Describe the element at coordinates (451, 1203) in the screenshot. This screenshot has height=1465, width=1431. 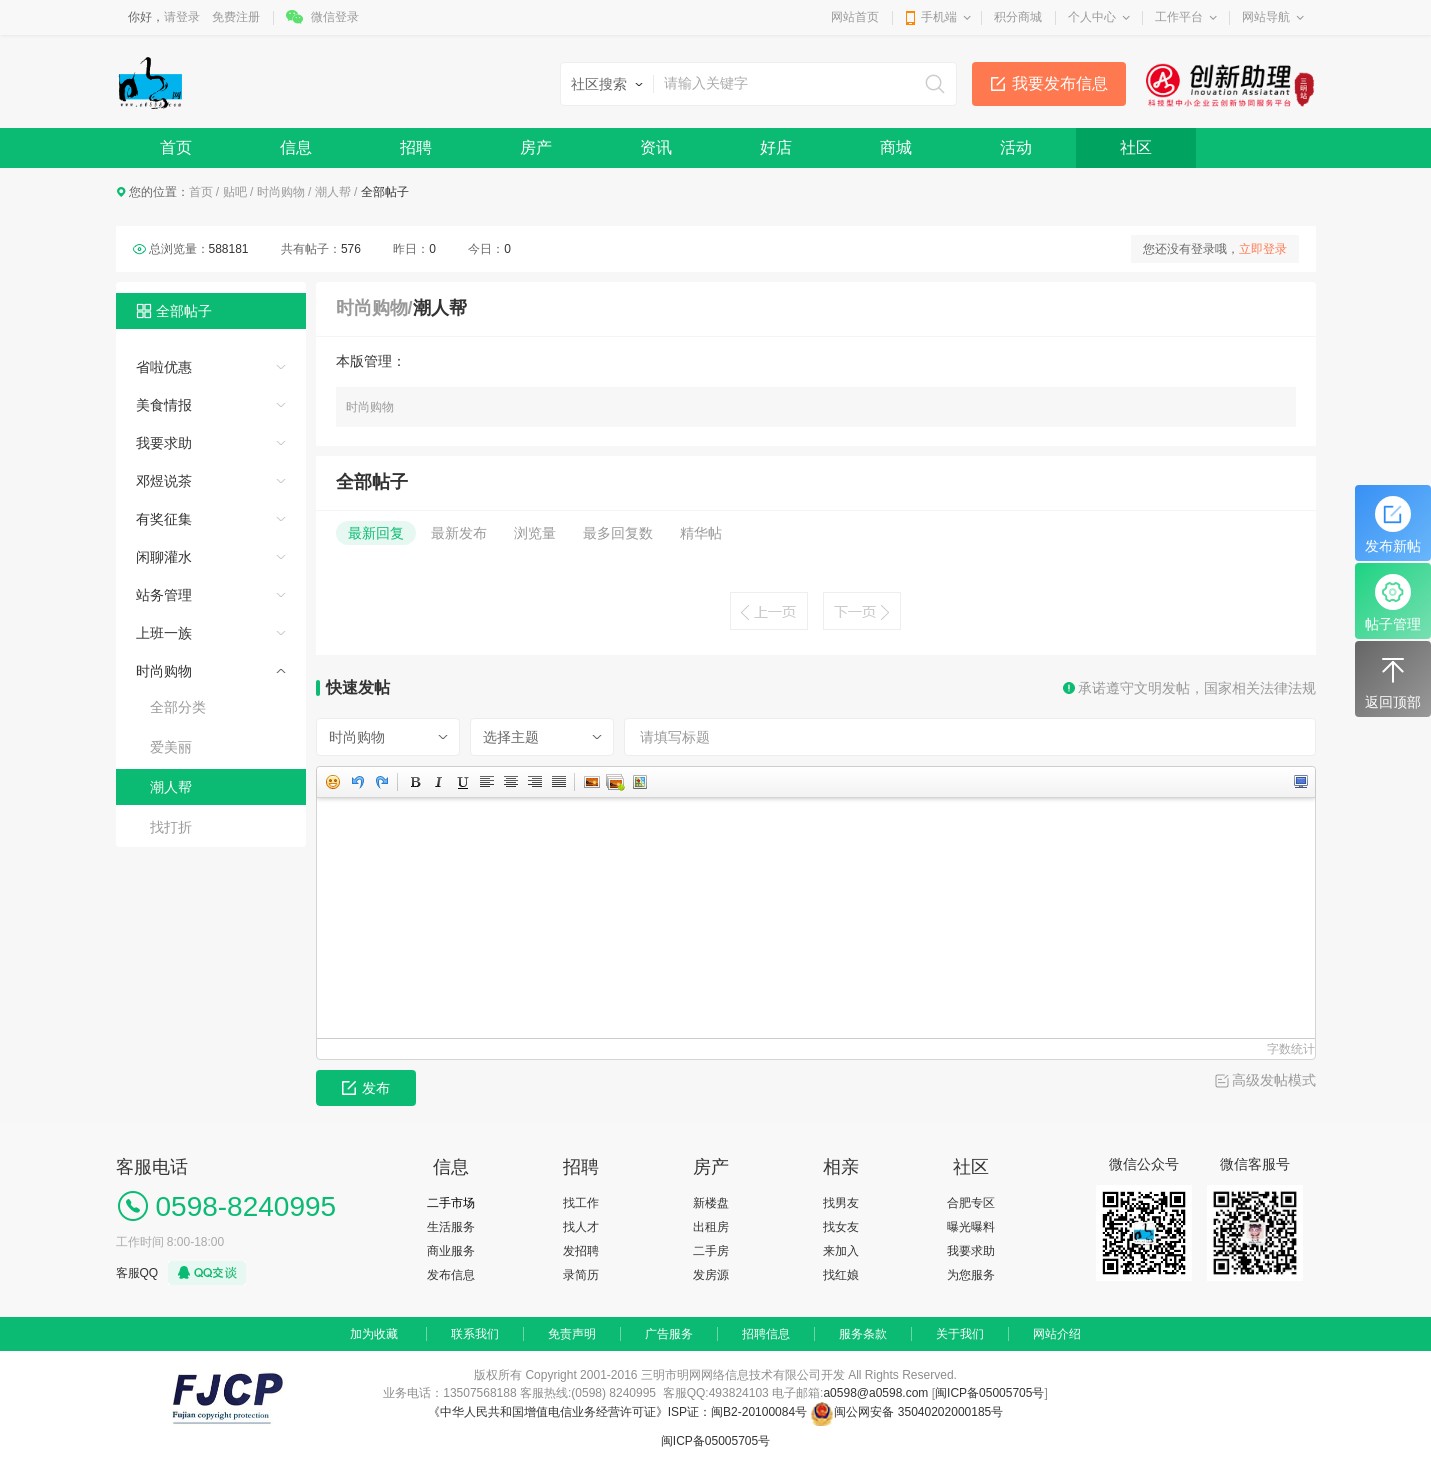
I see `二手市场` at that location.